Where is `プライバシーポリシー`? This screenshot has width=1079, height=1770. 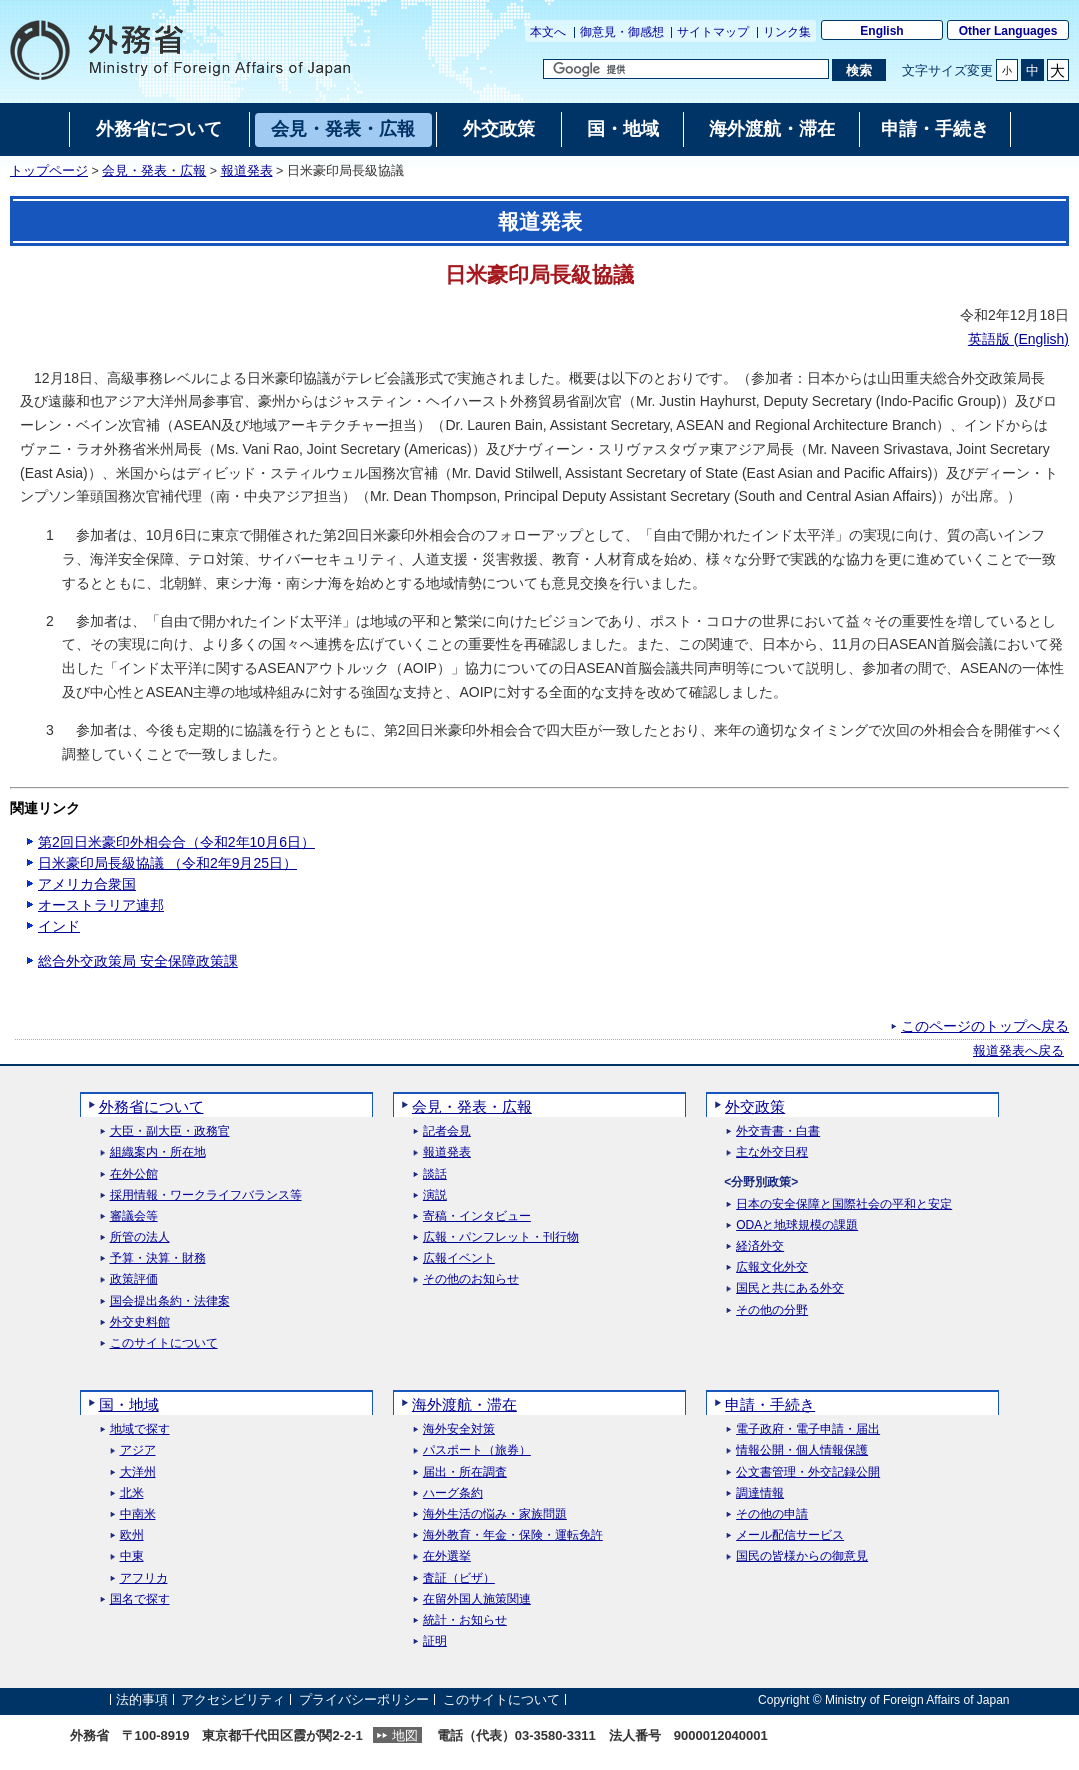
プライバシーポリシー is located at coordinates (364, 1699).